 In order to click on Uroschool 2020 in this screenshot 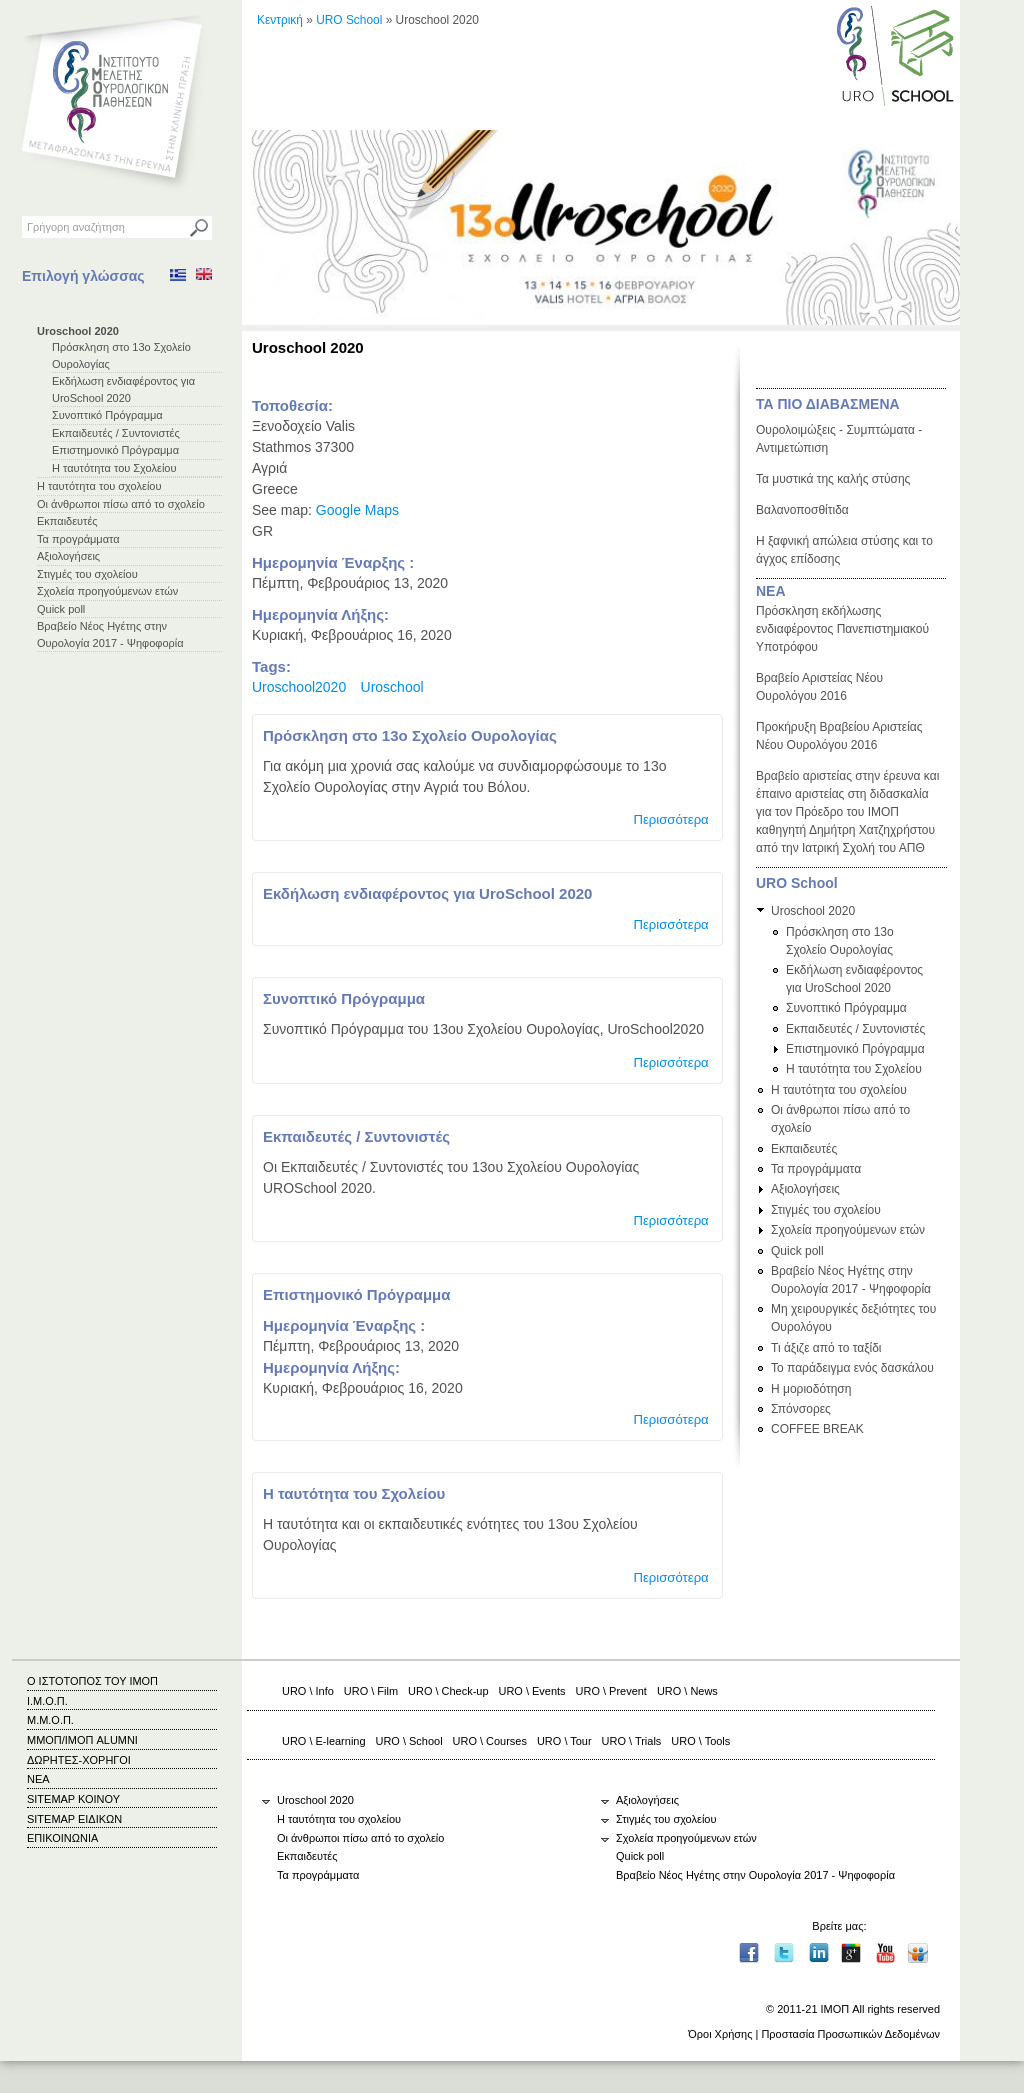, I will do `click(78, 331)`.